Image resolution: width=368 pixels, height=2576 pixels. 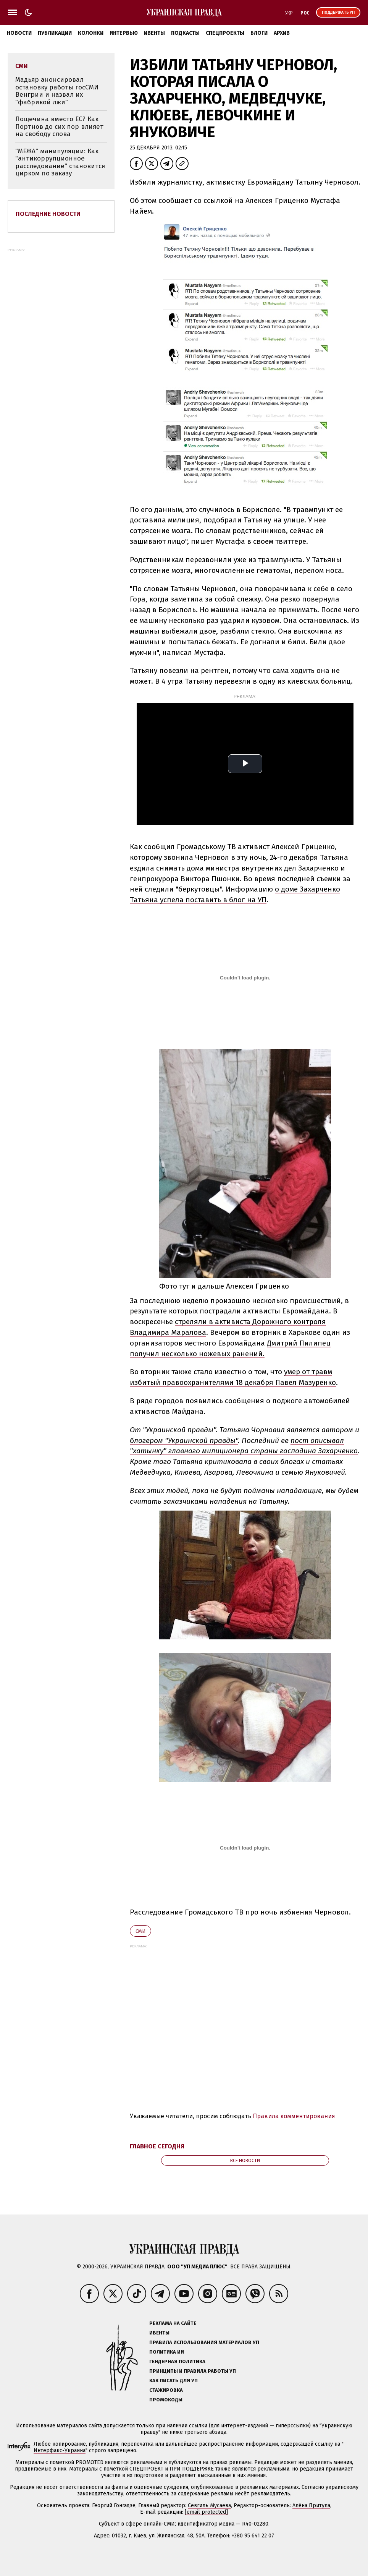 What do you see at coordinates (165, 2400) in the screenshot?
I see `Промокоды` at bounding box center [165, 2400].